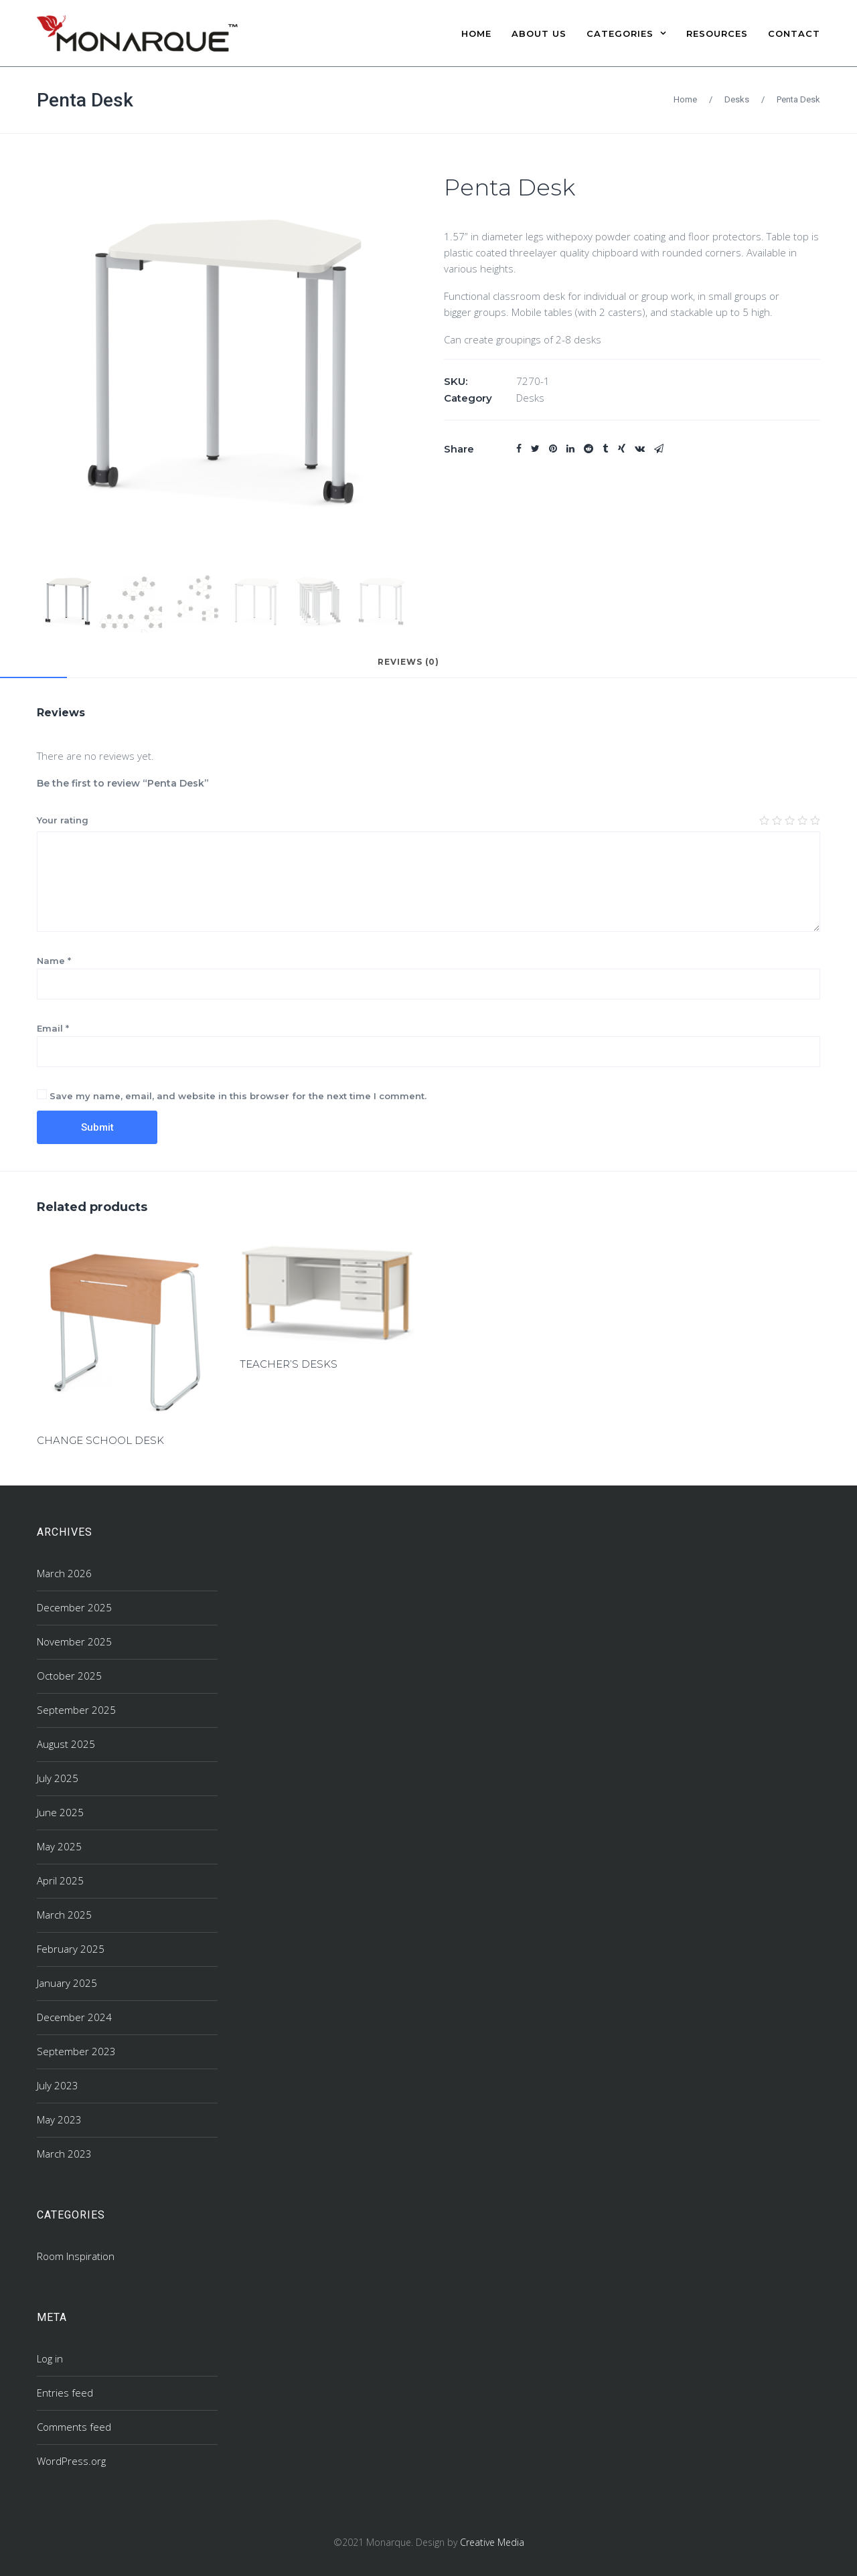 Image resolution: width=857 pixels, height=2576 pixels. Describe the element at coordinates (408, 668) in the screenshot. I see `[tab]` at that location.